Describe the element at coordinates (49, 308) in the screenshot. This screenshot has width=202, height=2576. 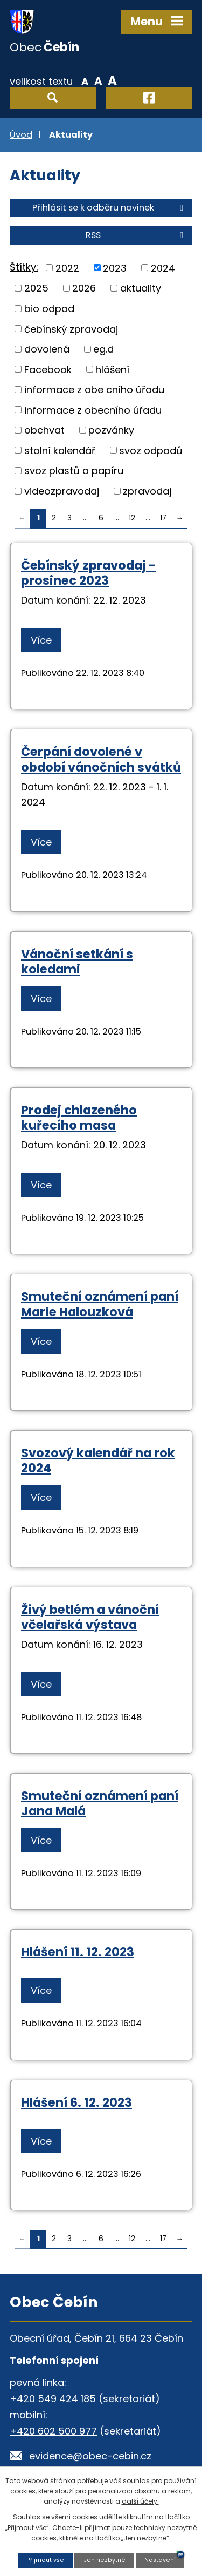
I see `bio odpad` at that location.